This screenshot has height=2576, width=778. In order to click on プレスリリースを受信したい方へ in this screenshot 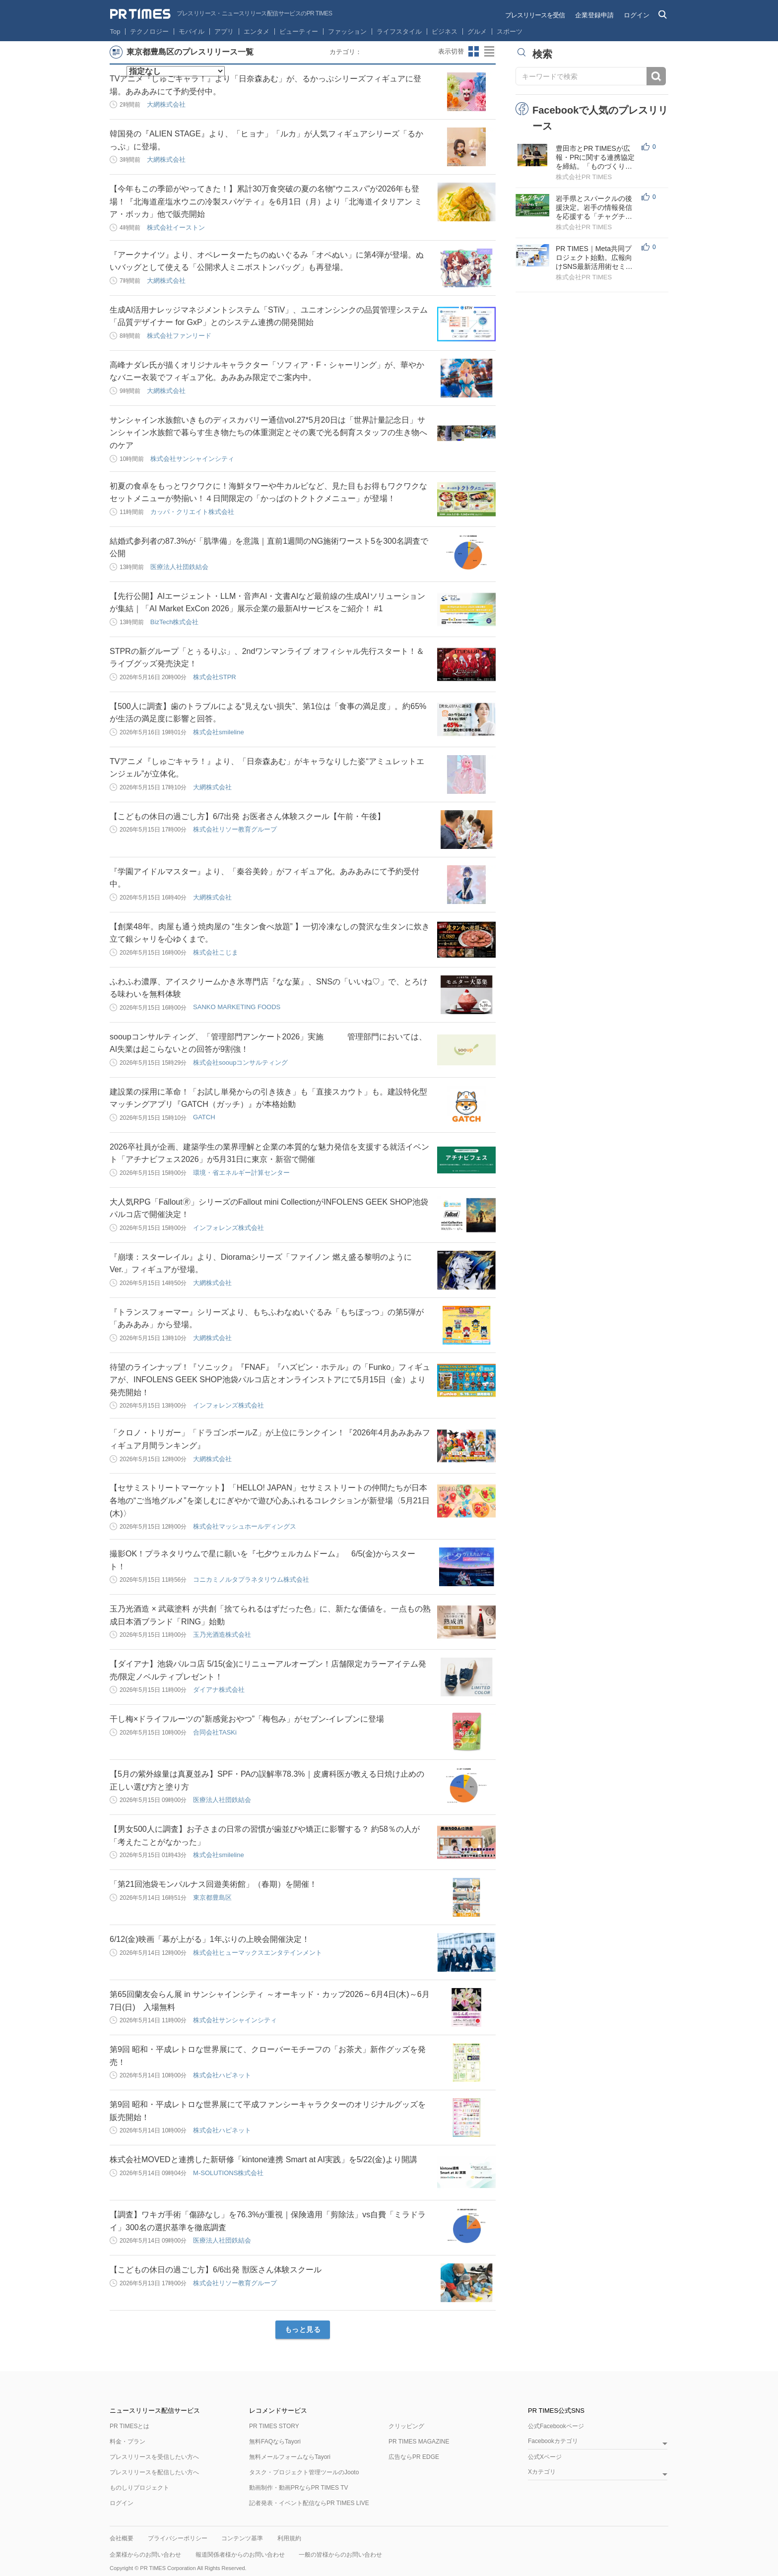, I will do `click(154, 2456)`.